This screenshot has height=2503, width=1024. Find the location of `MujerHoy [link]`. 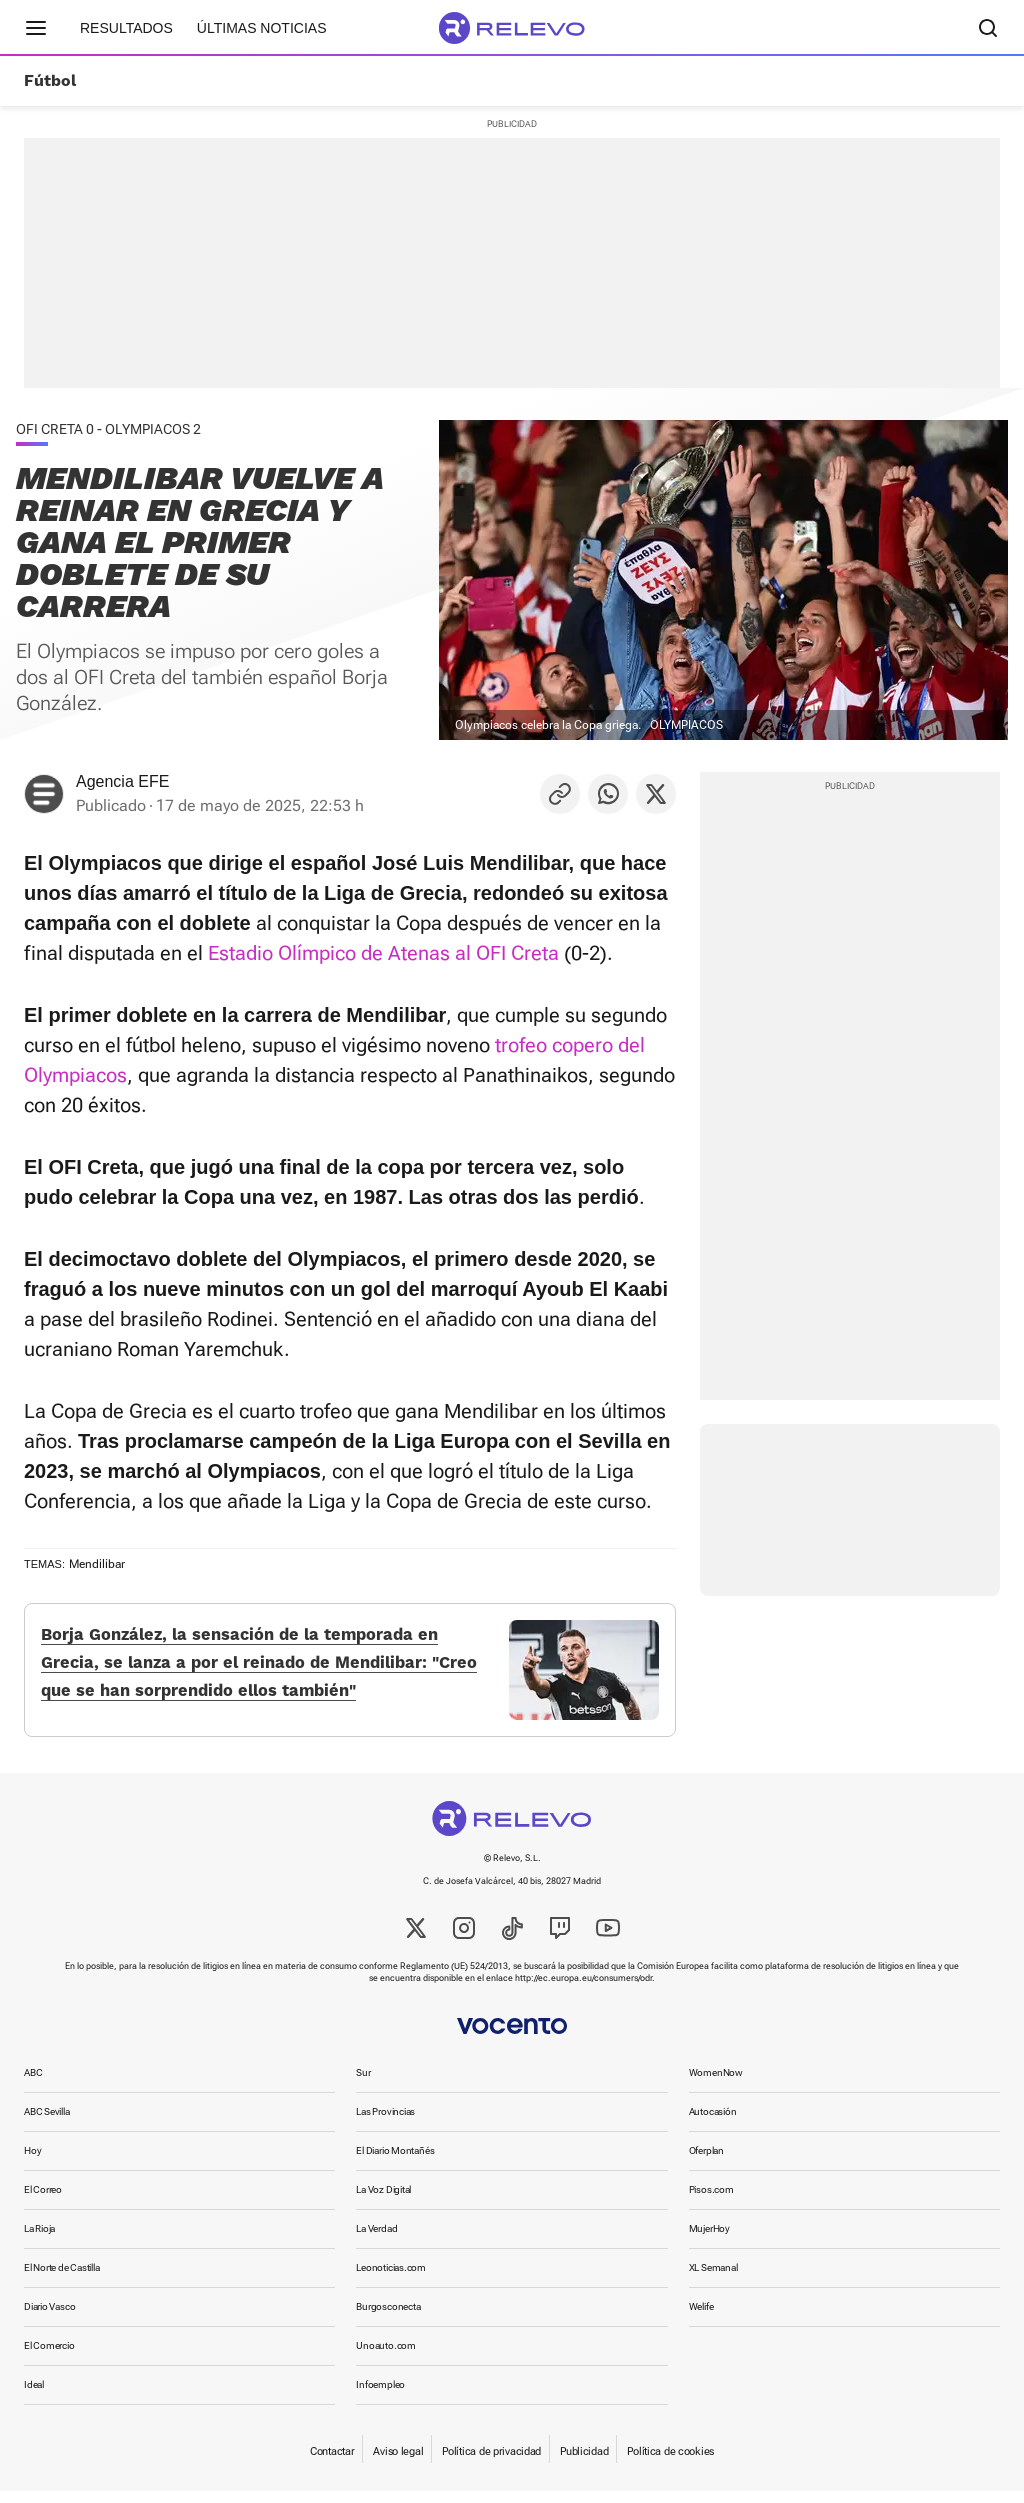

MujerHoy [link] is located at coordinates (709, 2240).